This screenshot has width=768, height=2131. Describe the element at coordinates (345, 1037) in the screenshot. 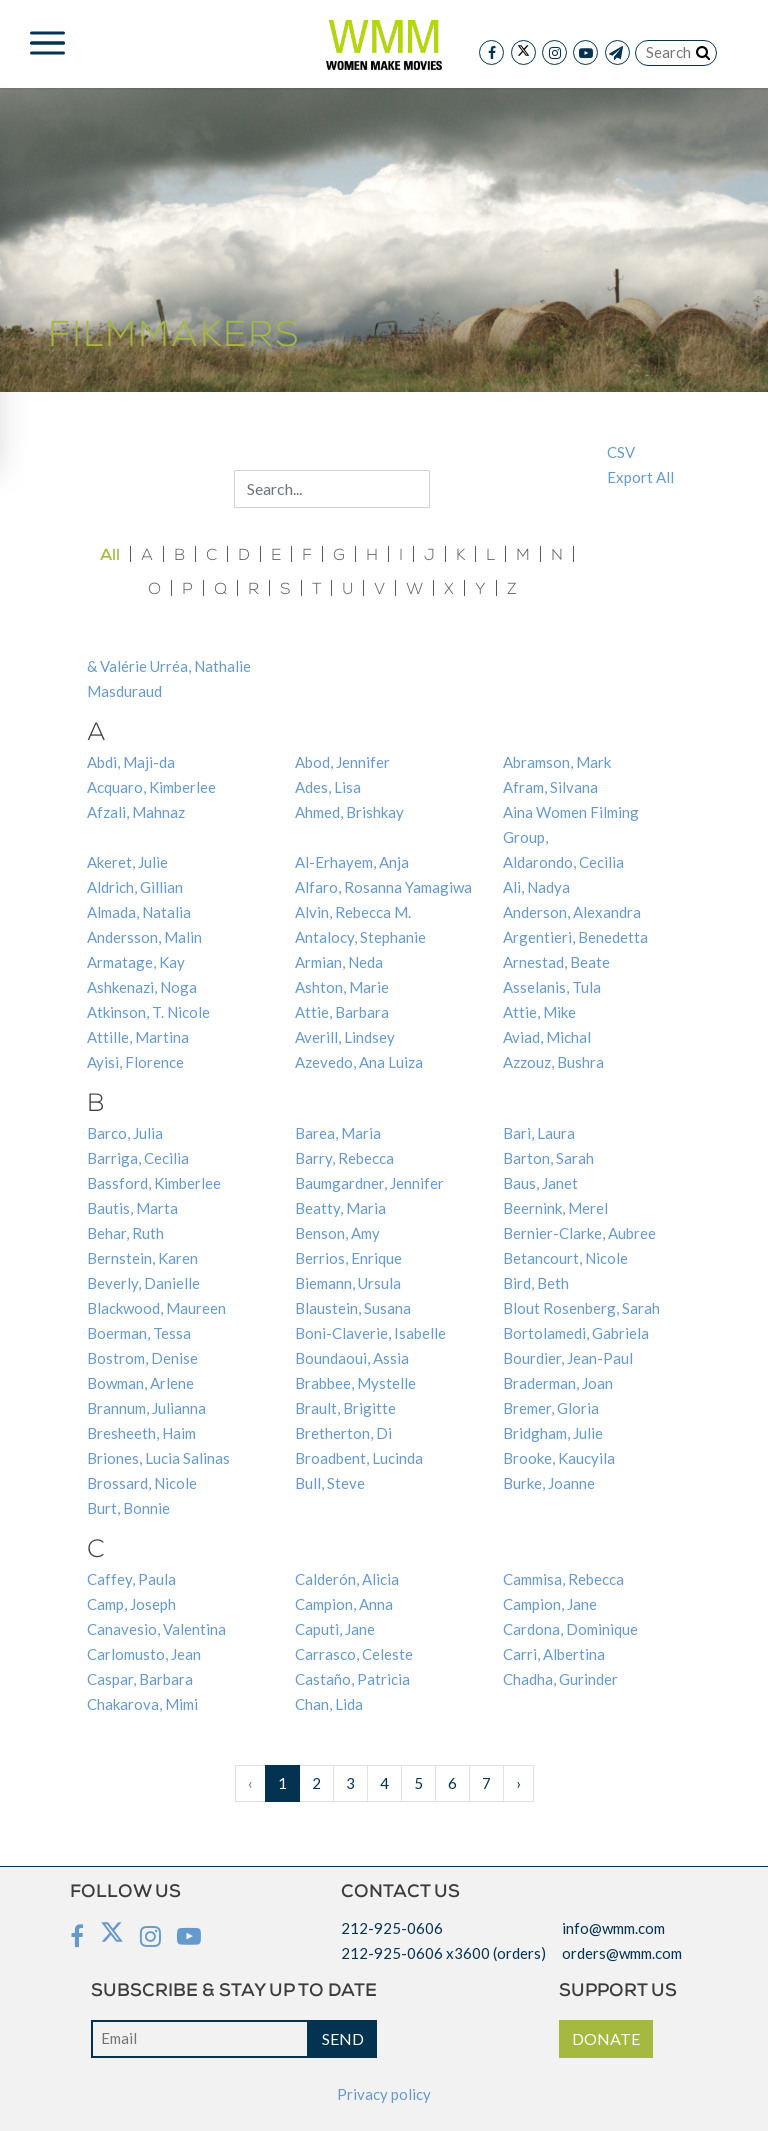

I see `Averill, Lindsey` at that location.